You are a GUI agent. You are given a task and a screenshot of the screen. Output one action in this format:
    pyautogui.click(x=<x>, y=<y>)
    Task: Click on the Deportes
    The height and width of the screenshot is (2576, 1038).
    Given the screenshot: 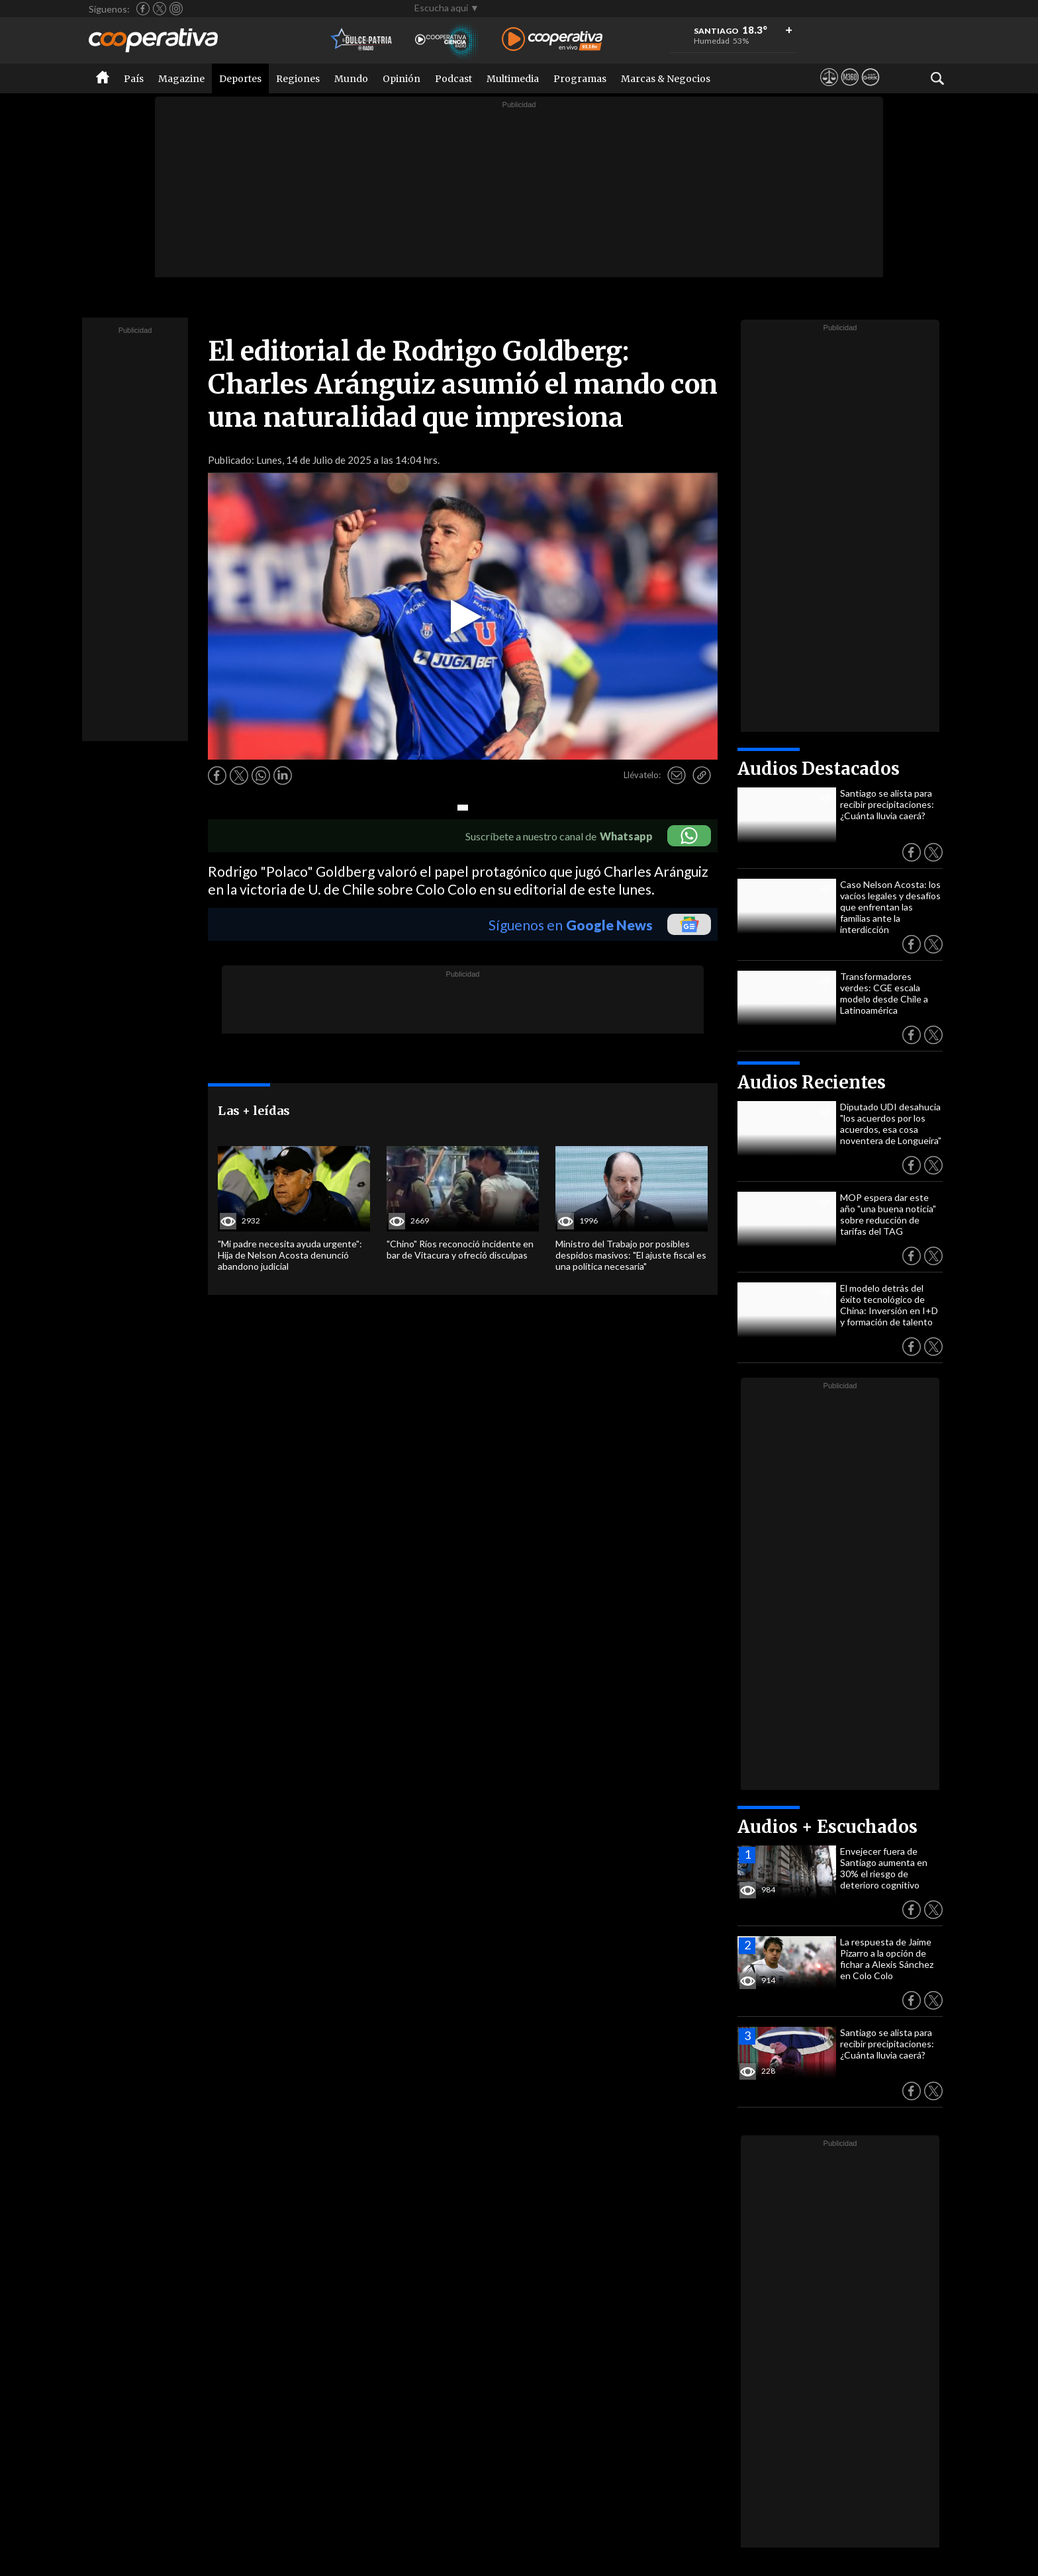 What is the action you would take?
    pyautogui.click(x=240, y=79)
    